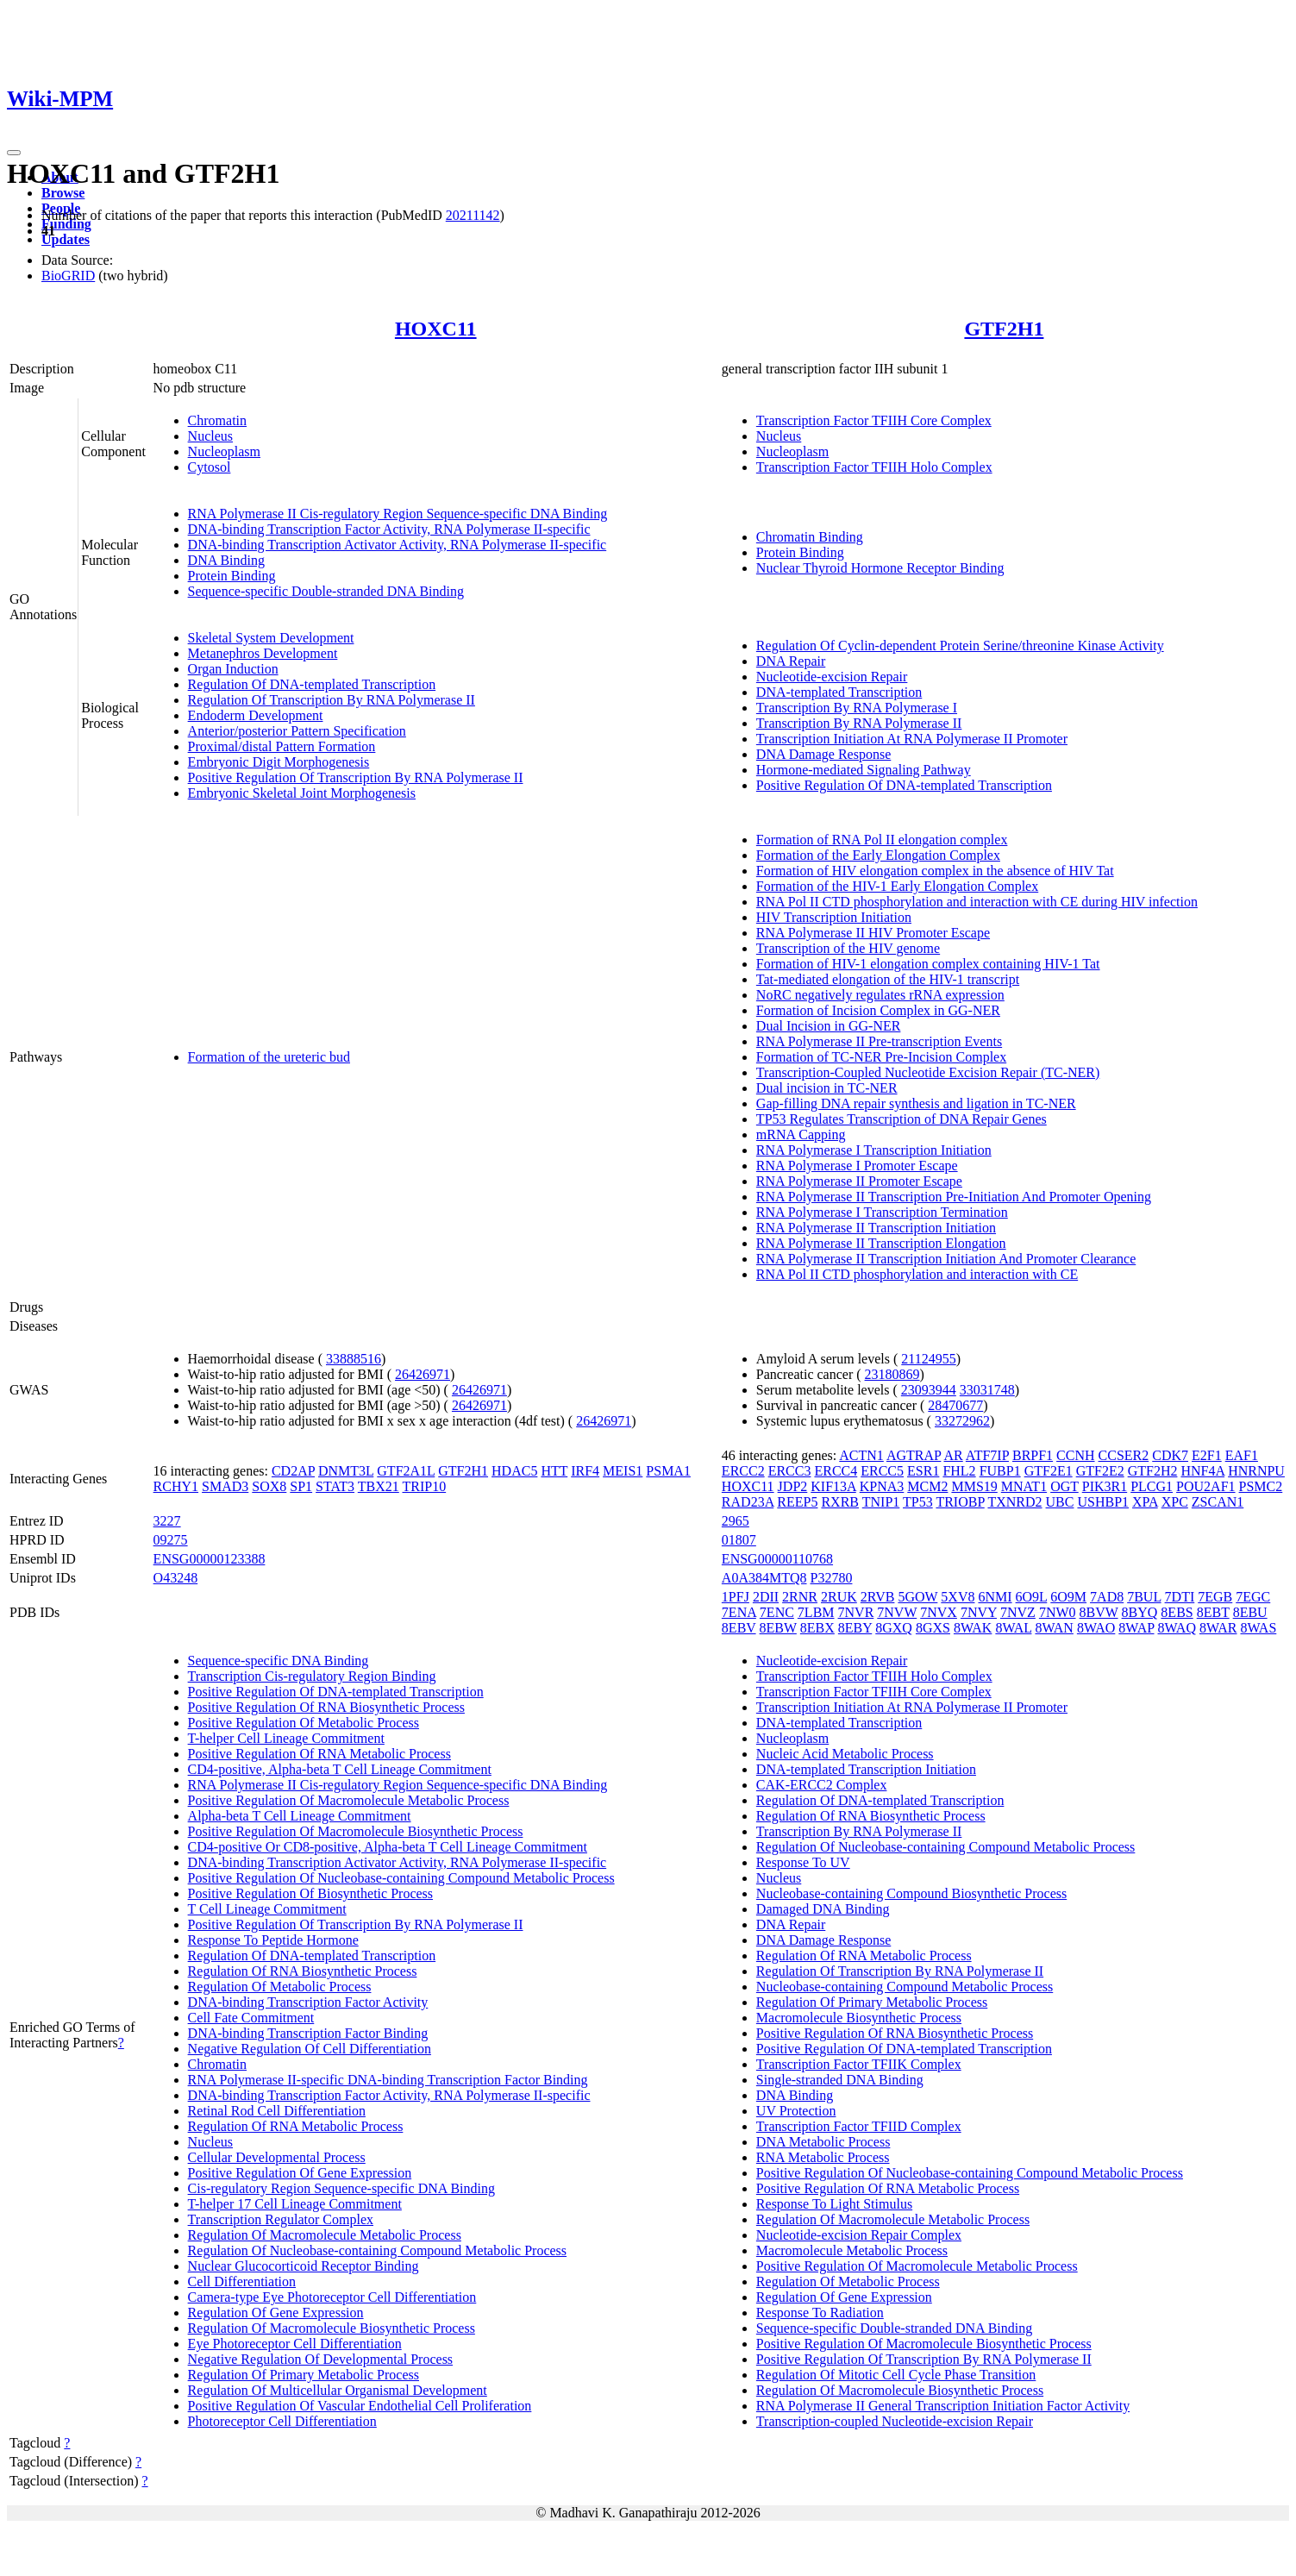  I want to click on T Cell Lineage Commitment, so click(267, 1909).